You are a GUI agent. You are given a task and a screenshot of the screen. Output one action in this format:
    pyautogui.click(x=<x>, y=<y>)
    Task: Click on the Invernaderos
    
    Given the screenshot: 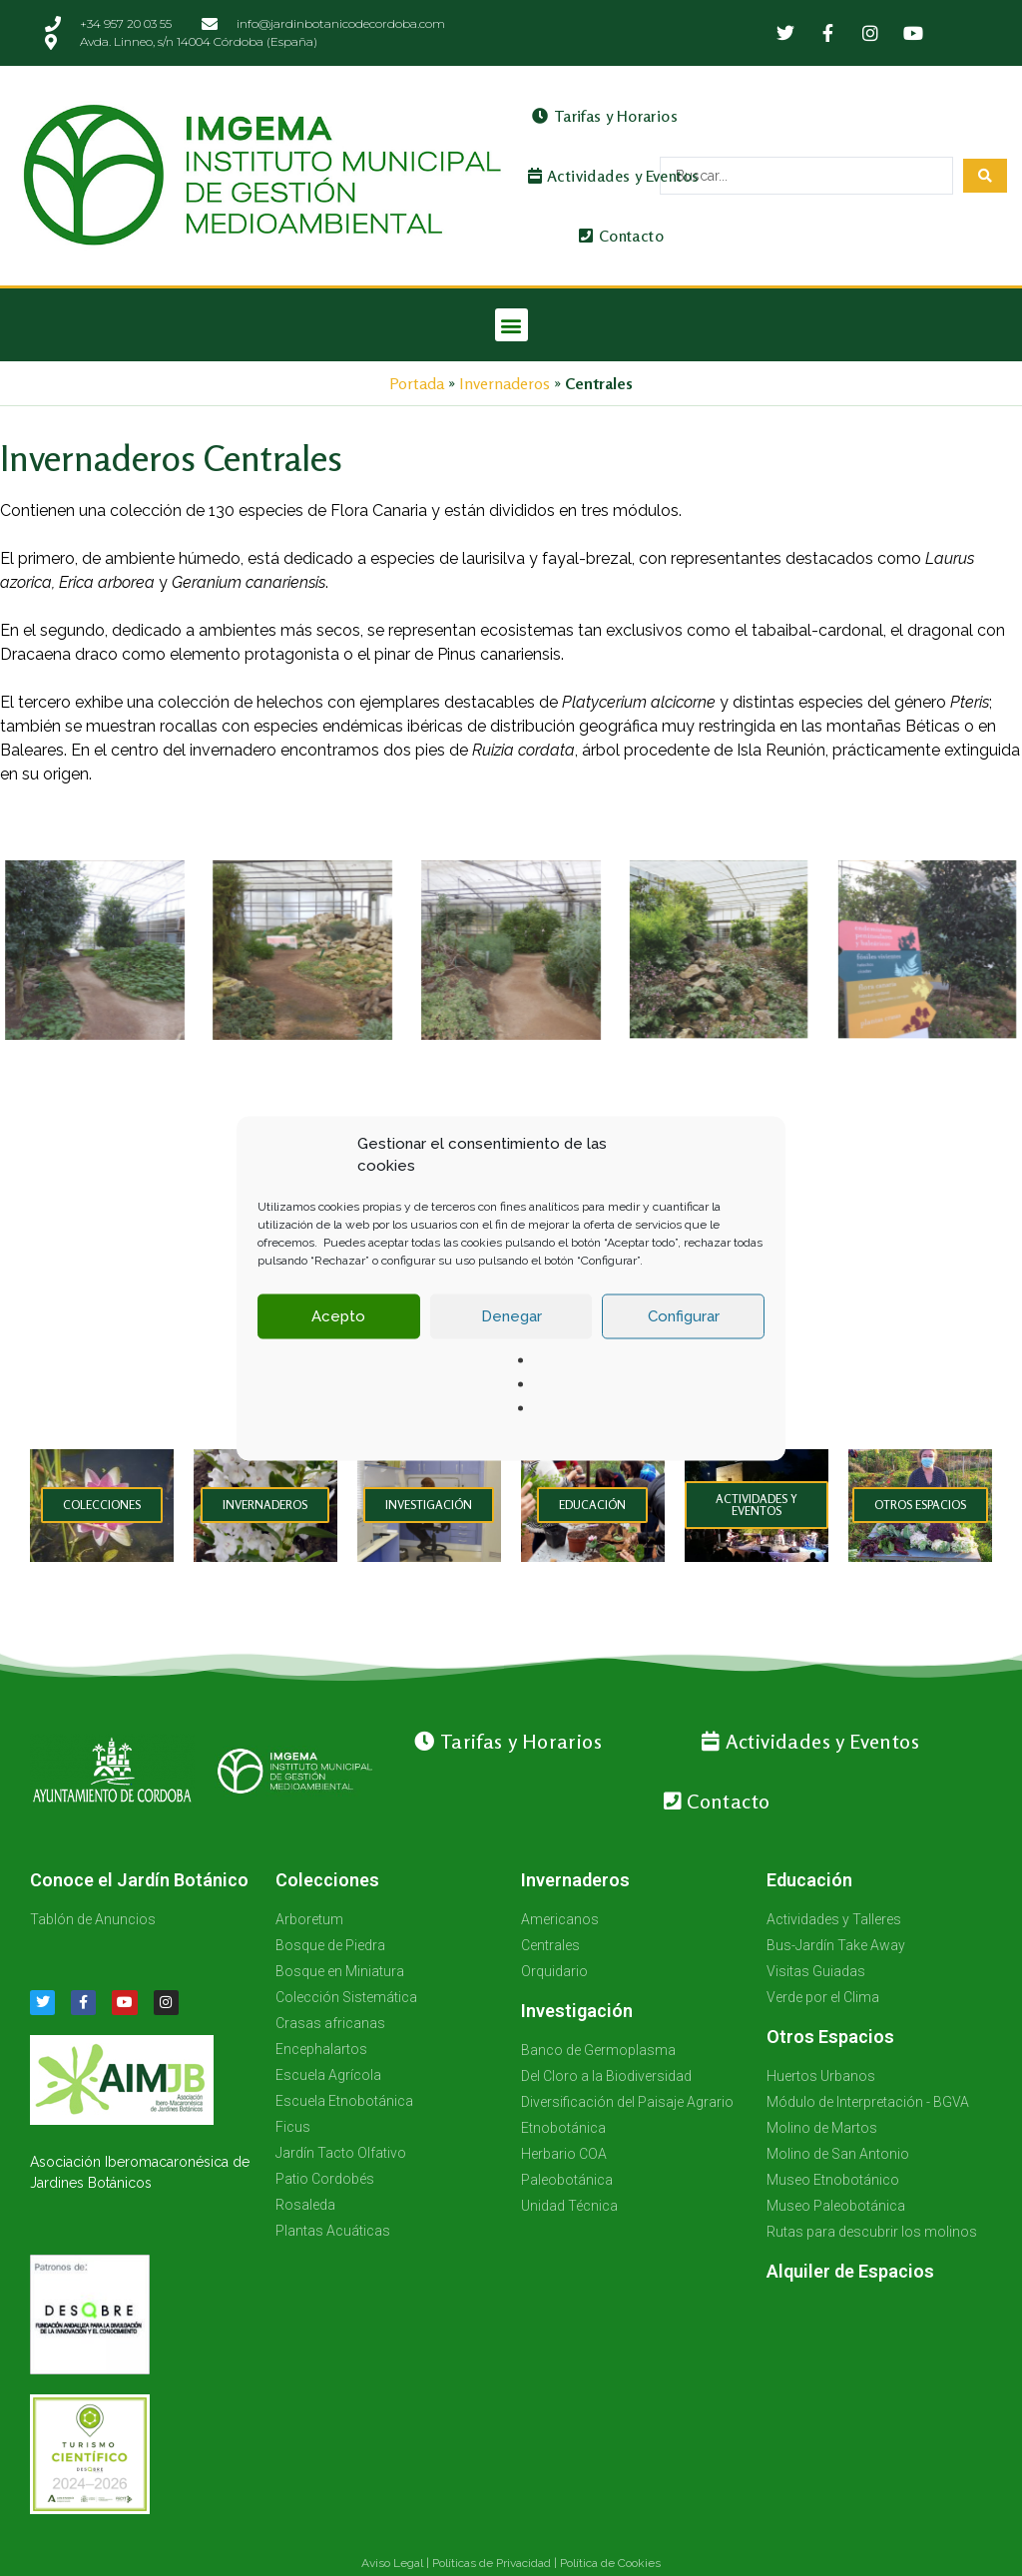 What is the action you would take?
    pyautogui.click(x=504, y=383)
    